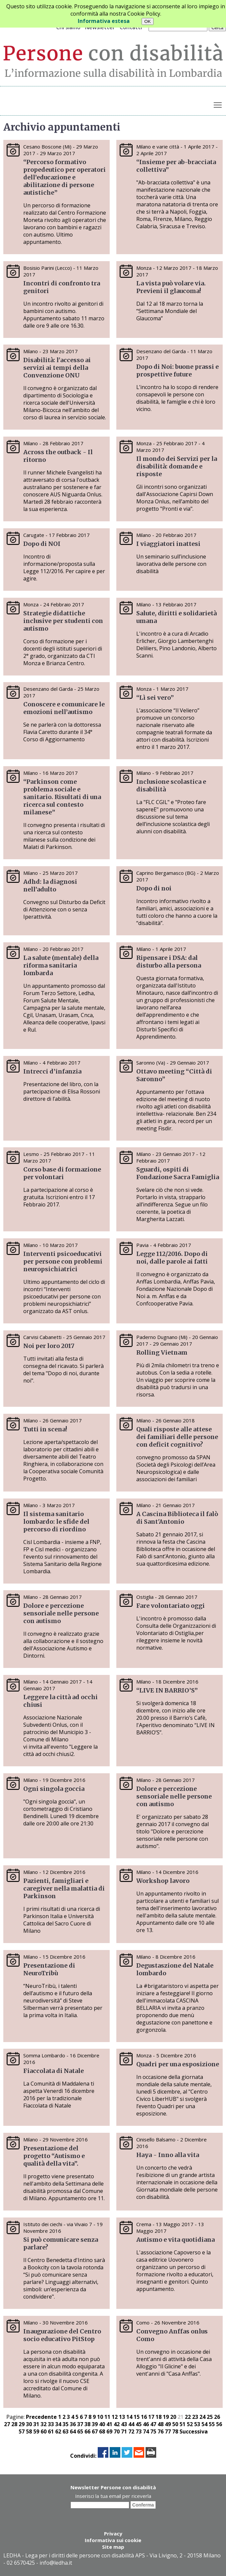 This screenshot has width=226, height=2576. What do you see at coordinates (159, 2417) in the screenshot?
I see `18` at bounding box center [159, 2417].